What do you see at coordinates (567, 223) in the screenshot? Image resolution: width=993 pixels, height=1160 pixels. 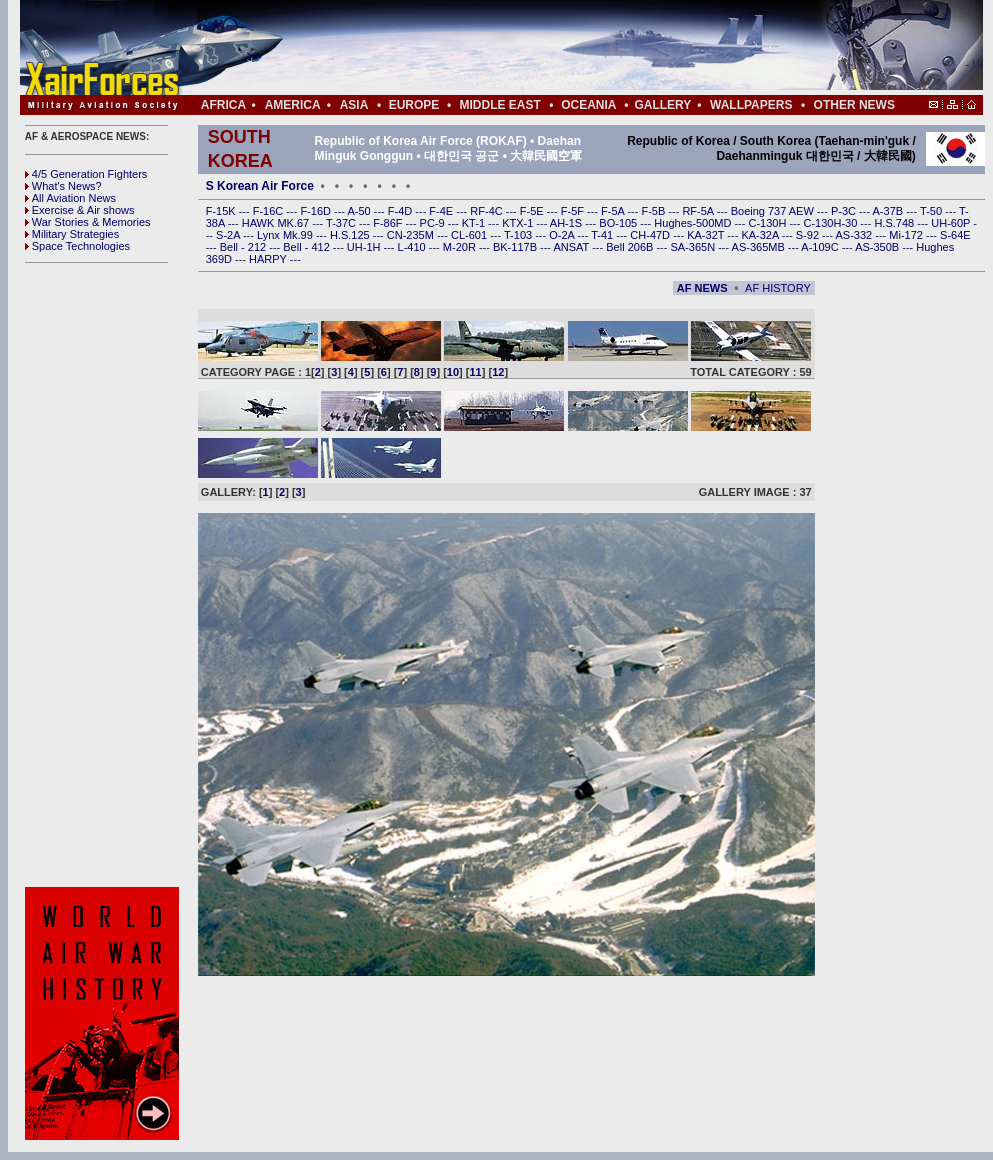 I see `AH-1S` at bounding box center [567, 223].